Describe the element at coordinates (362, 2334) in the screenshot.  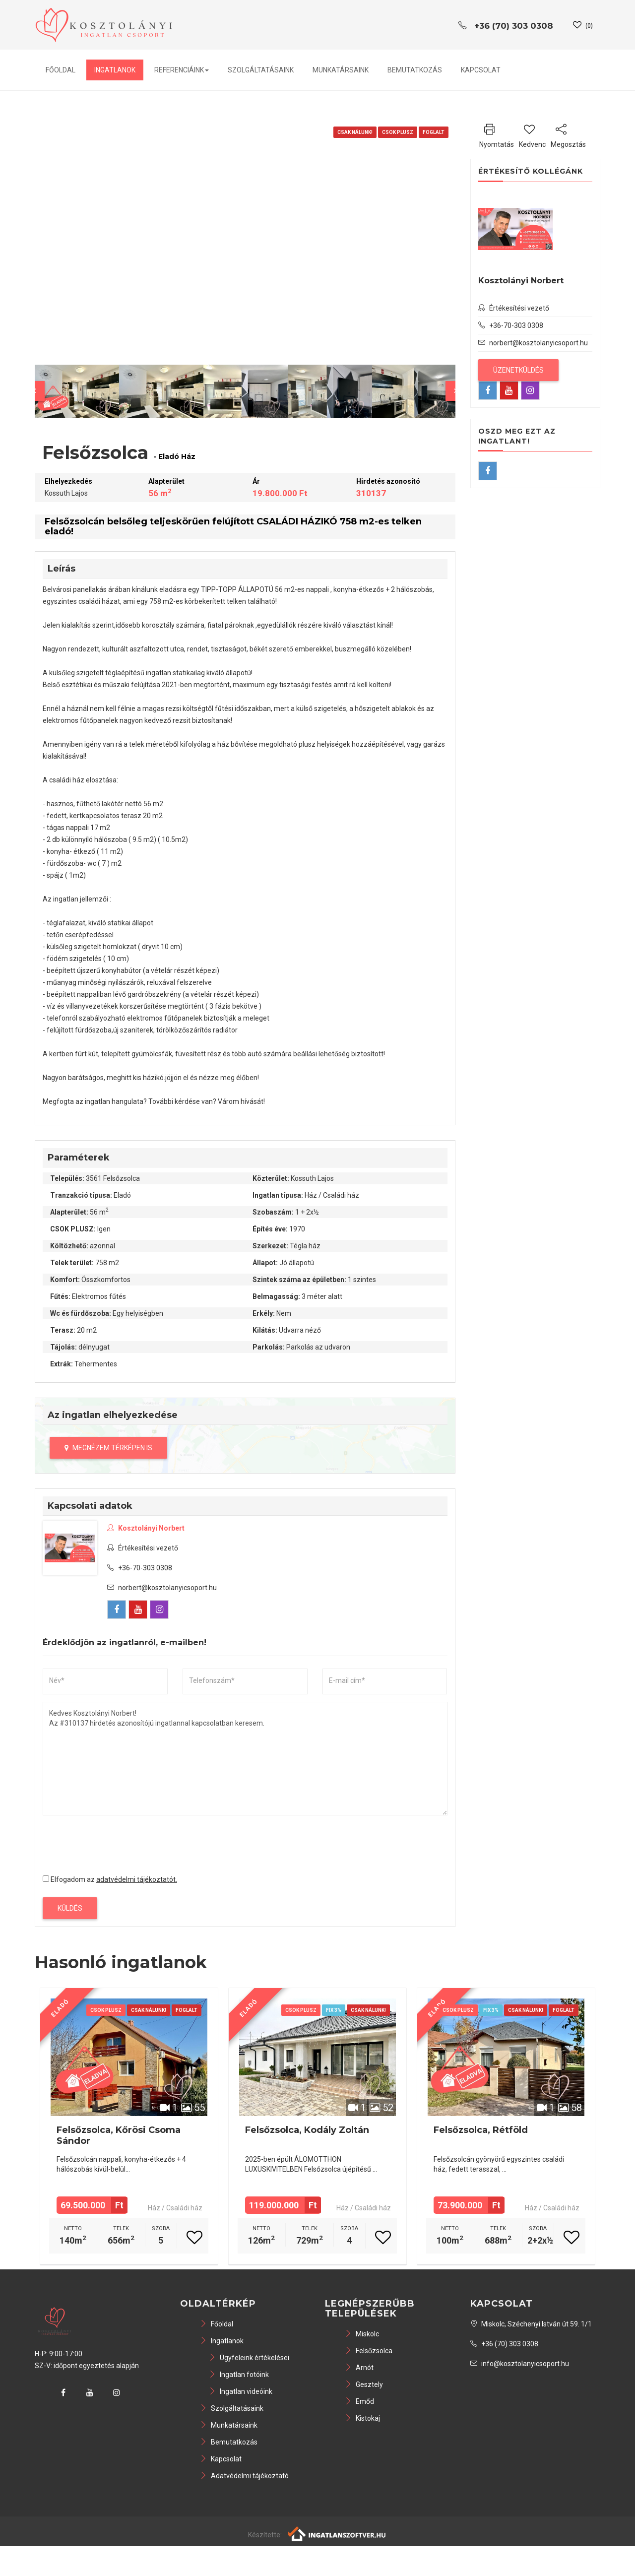
I see `Miskolc` at that location.